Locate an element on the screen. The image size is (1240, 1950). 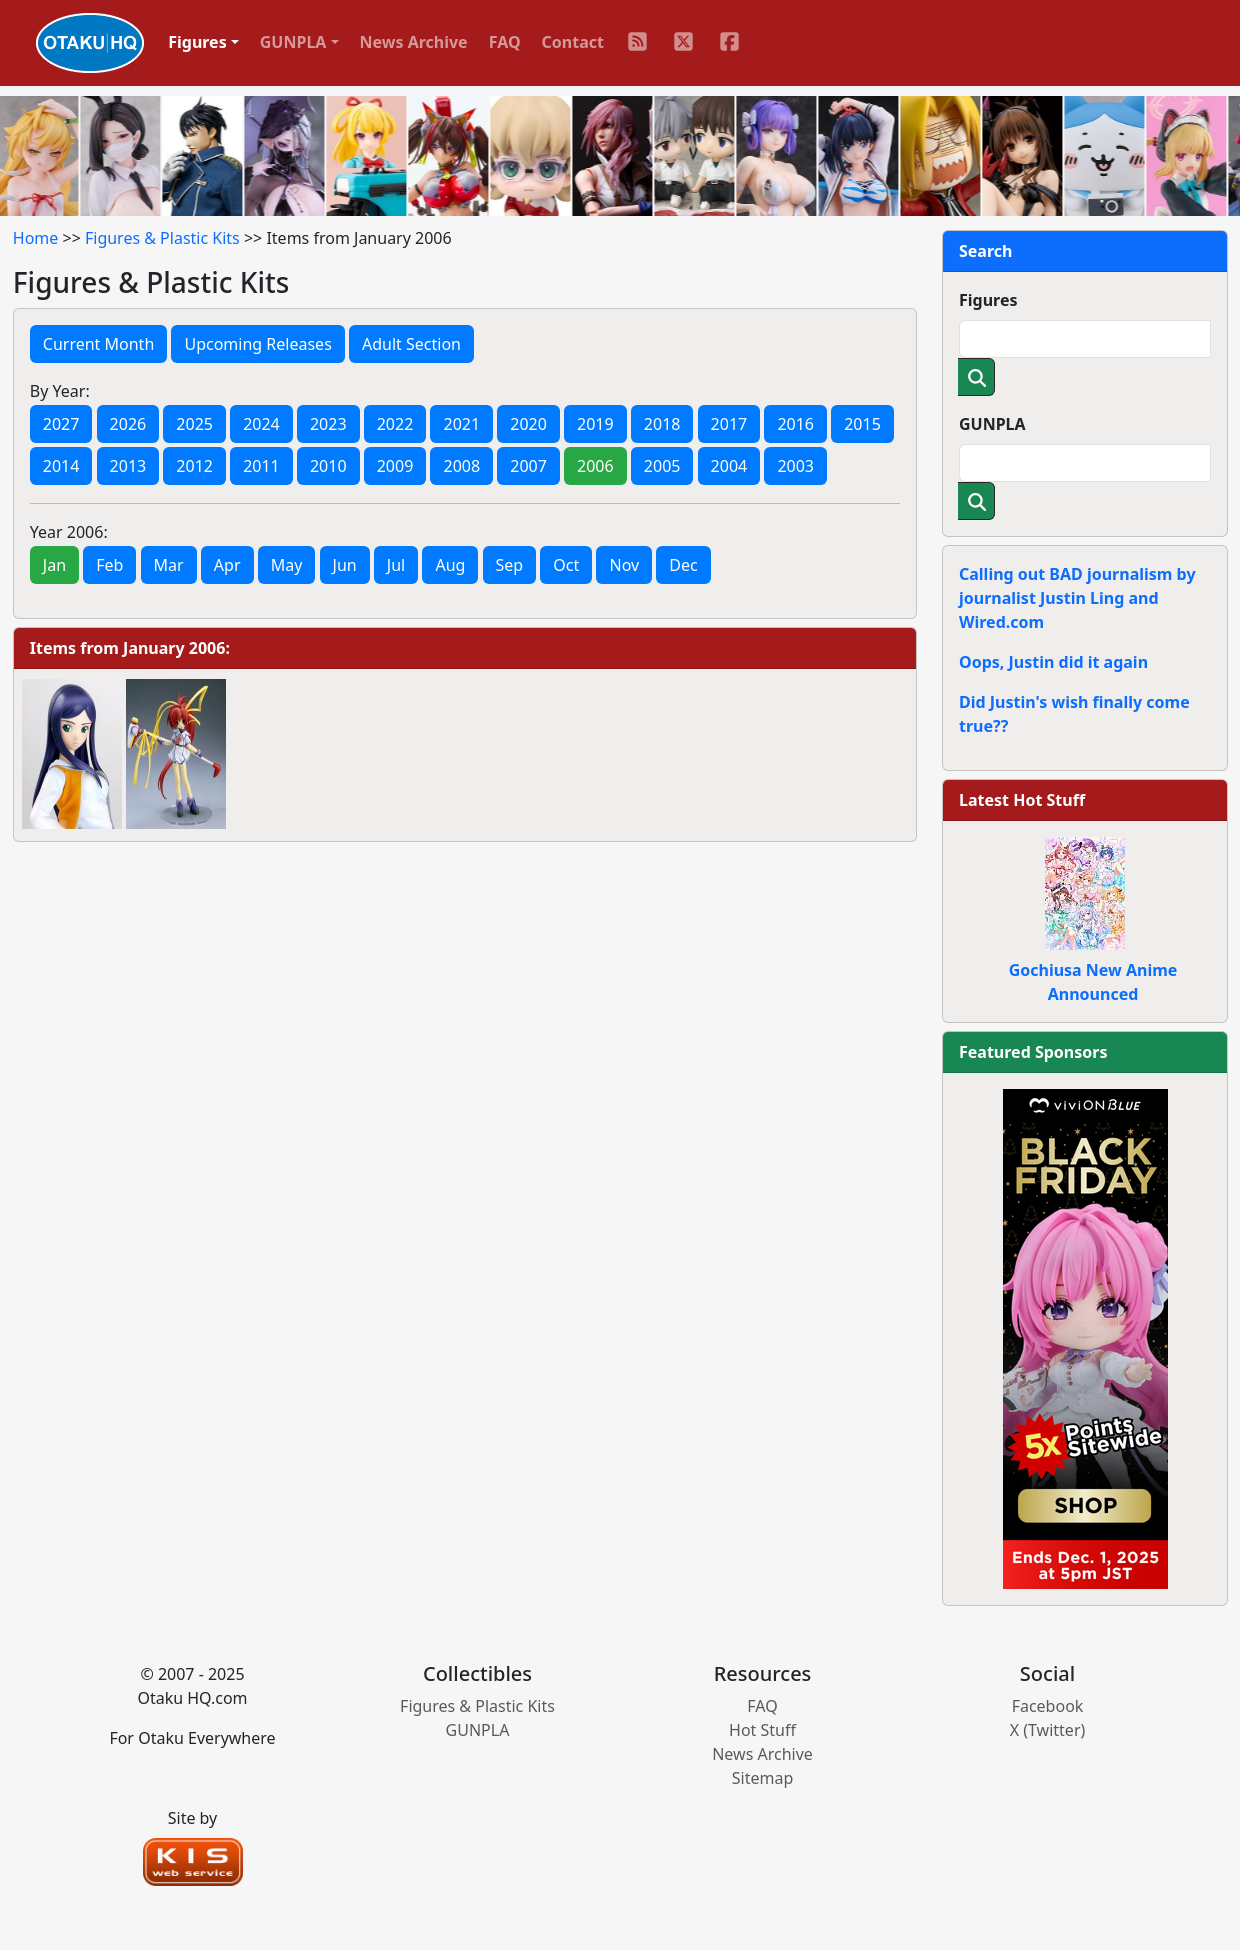
Home is located at coordinates (36, 238).